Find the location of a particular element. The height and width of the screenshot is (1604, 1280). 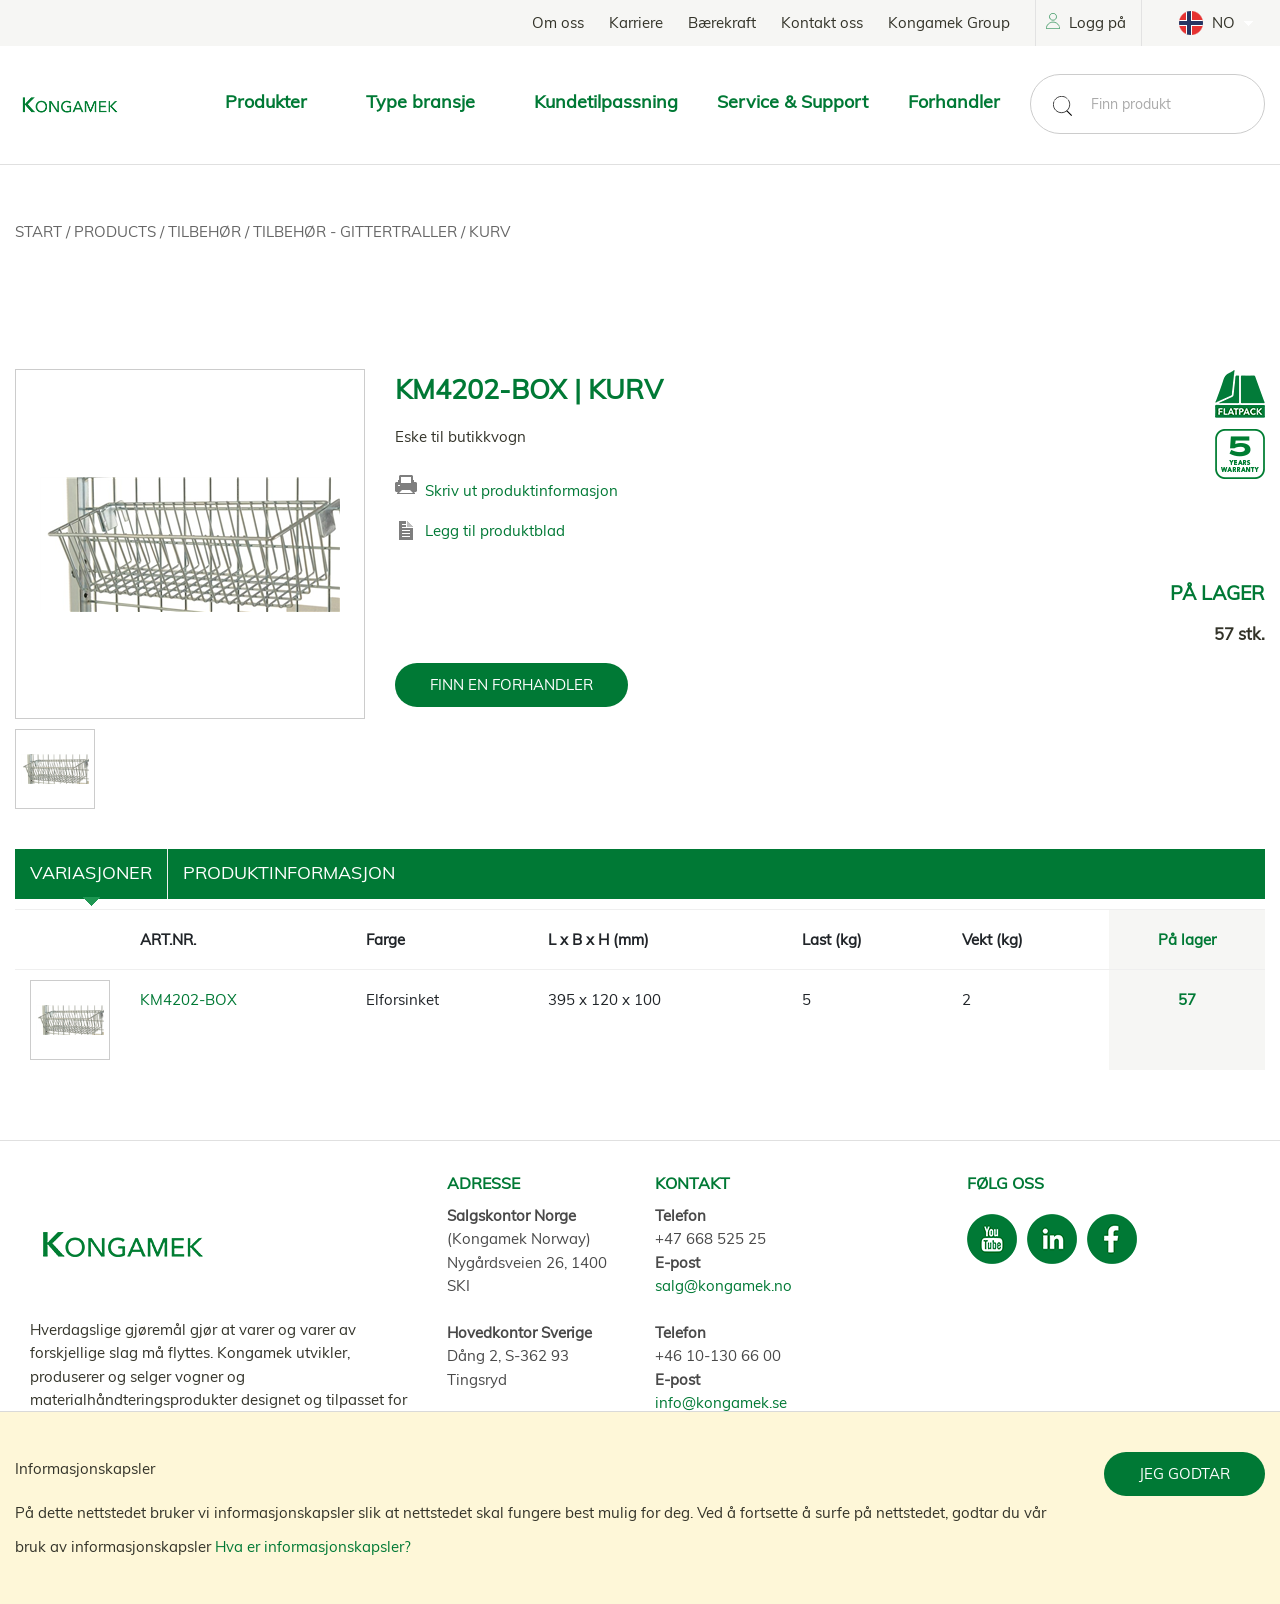

Kundetilpassning is located at coordinates (606, 101).